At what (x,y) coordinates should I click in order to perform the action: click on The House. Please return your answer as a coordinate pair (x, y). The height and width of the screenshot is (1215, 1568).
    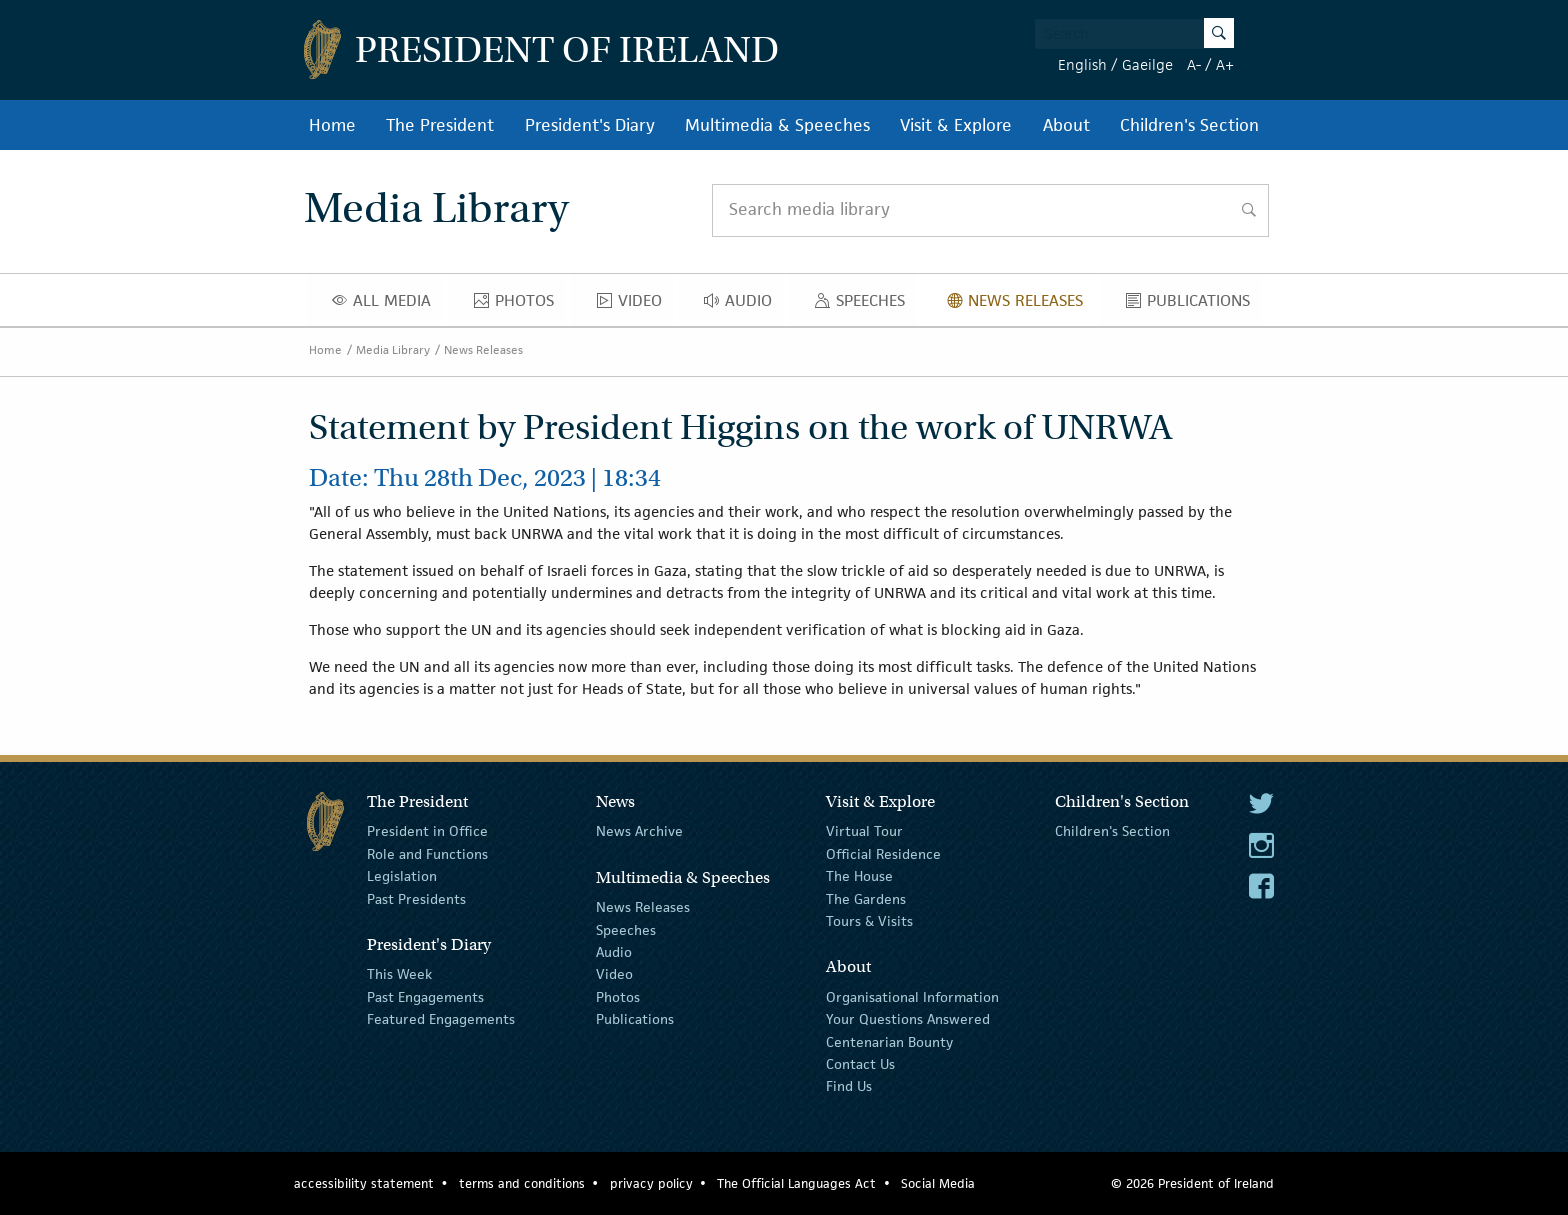
    Looking at the image, I should click on (859, 876).